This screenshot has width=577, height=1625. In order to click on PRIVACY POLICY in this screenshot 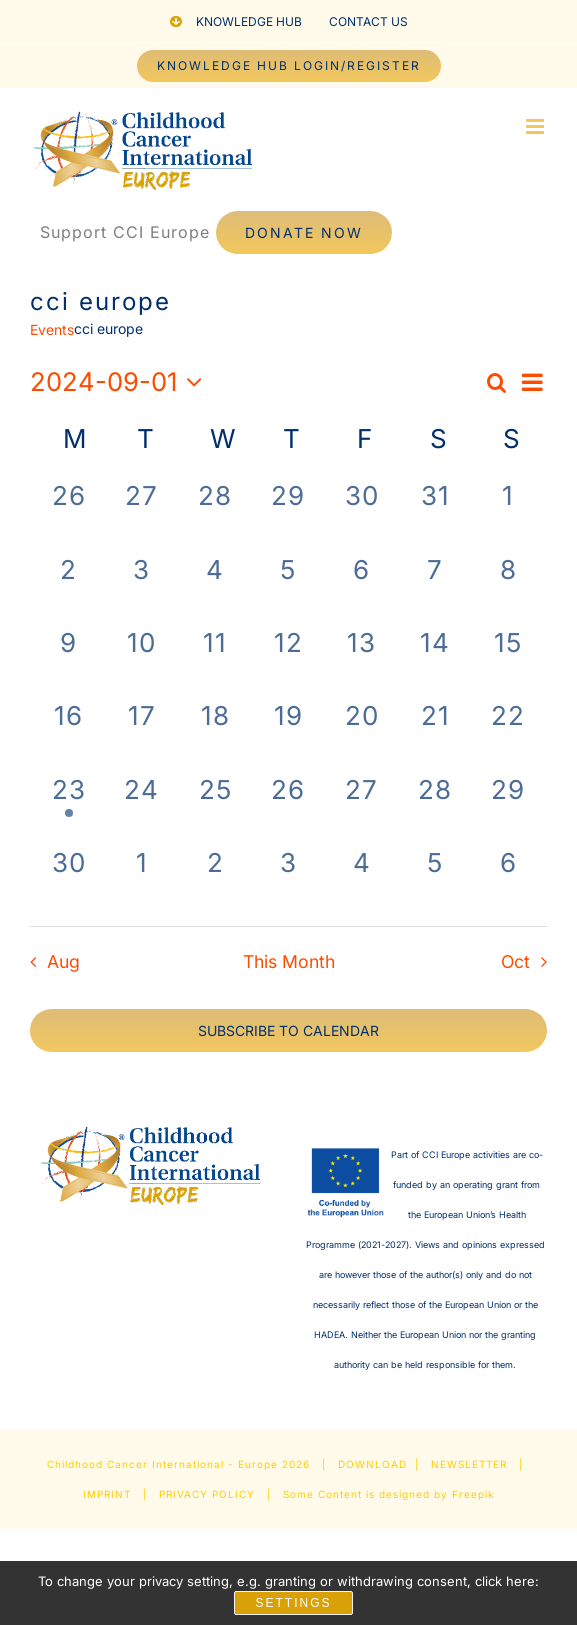, I will do `click(207, 1494)`.